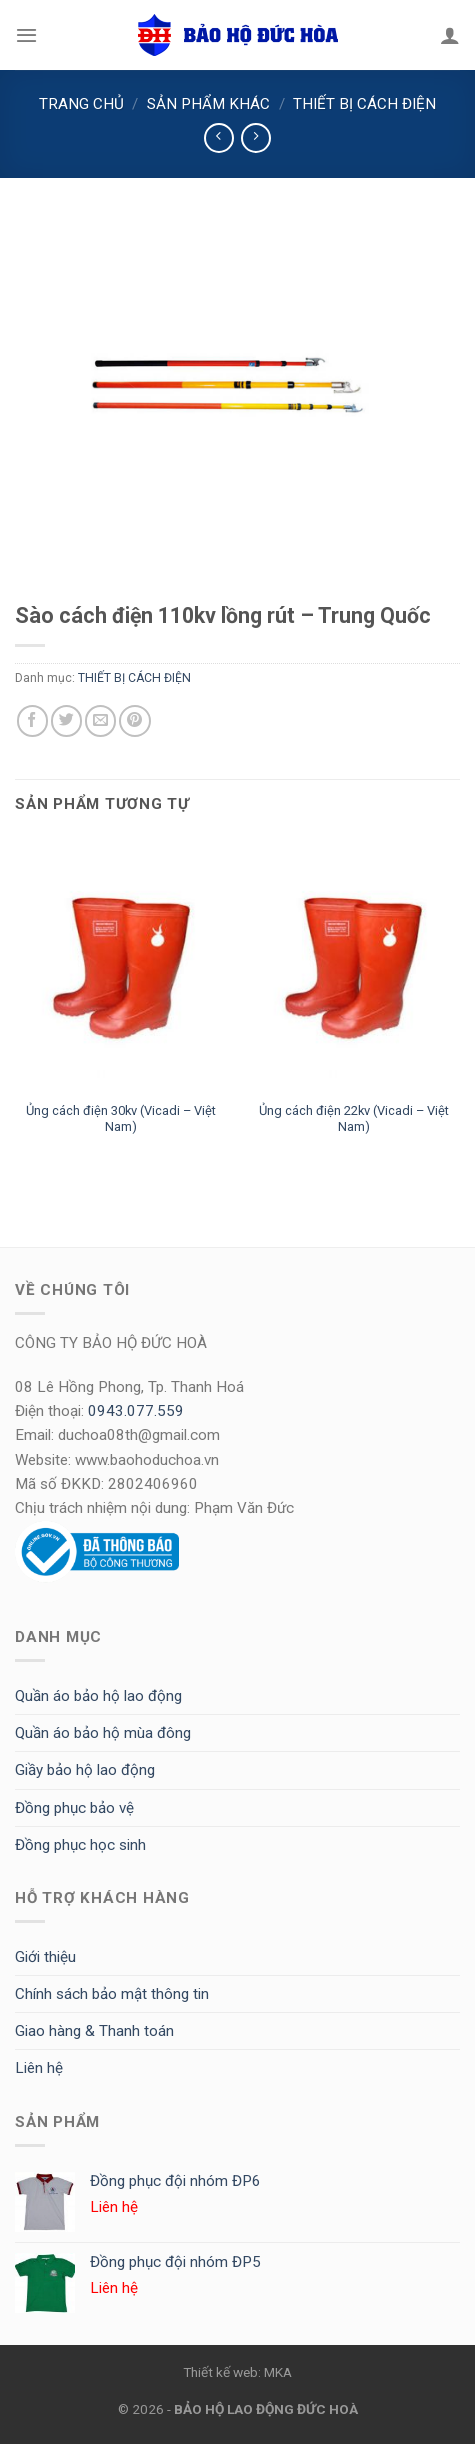 The height and width of the screenshot is (2444, 475). What do you see at coordinates (45, 1957) in the screenshot?
I see `Giới thiệu` at bounding box center [45, 1957].